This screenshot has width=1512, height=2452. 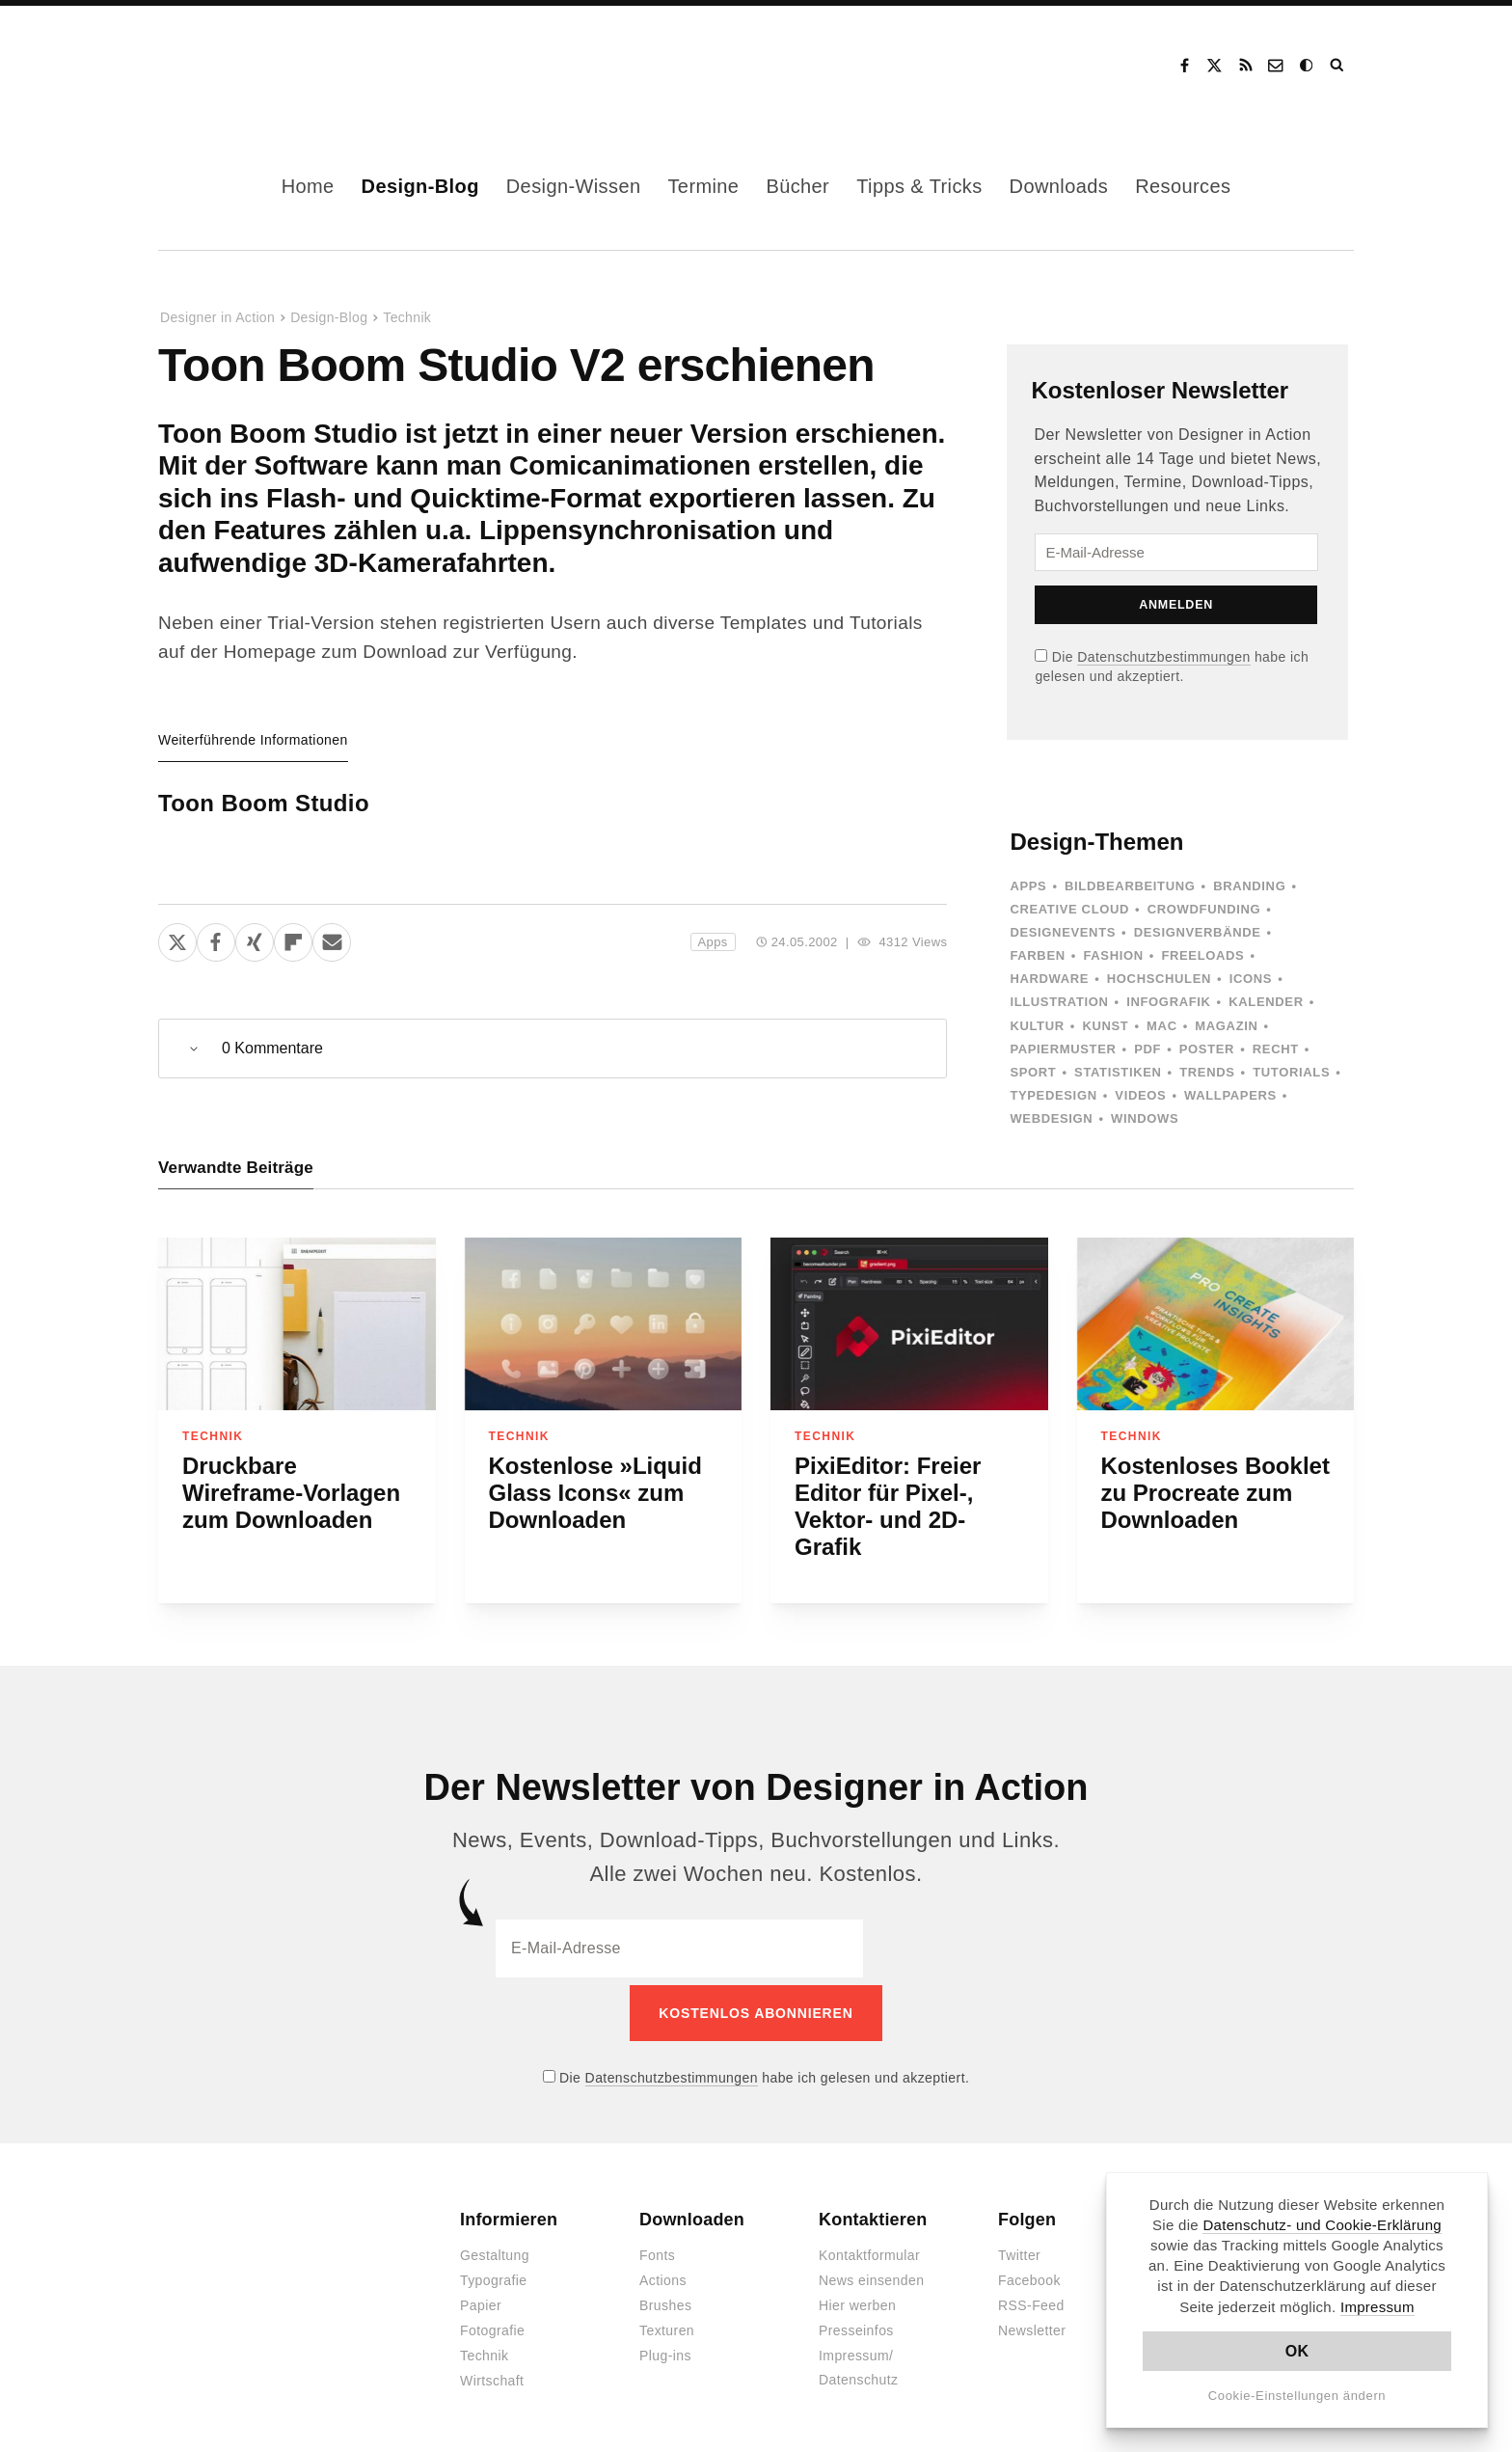 What do you see at coordinates (1159, 978) in the screenshot?
I see `Hochschulen` at bounding box center [1159, 978].